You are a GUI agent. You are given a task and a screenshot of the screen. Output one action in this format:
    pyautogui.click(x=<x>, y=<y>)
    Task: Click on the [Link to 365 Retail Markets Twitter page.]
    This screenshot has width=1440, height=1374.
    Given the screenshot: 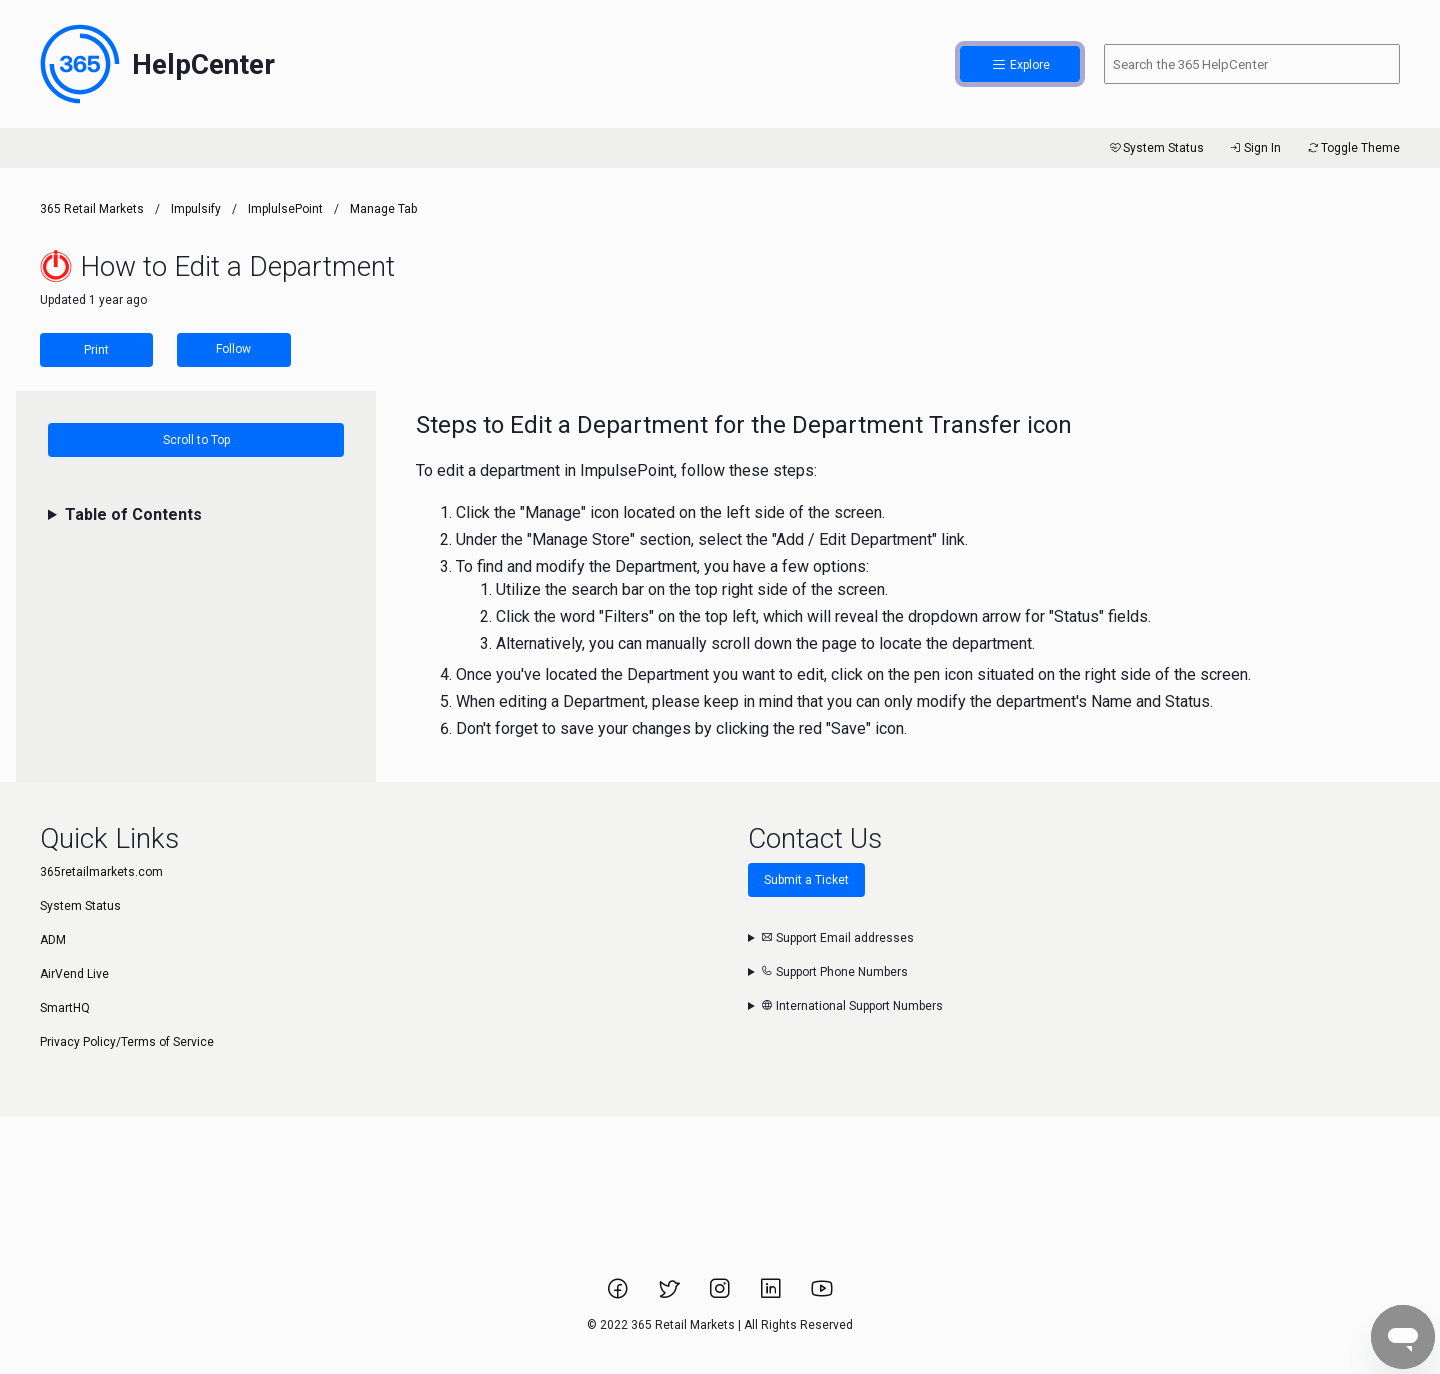 What is the action you would take?
    pyautogui.click(x=670, y=1295)
    